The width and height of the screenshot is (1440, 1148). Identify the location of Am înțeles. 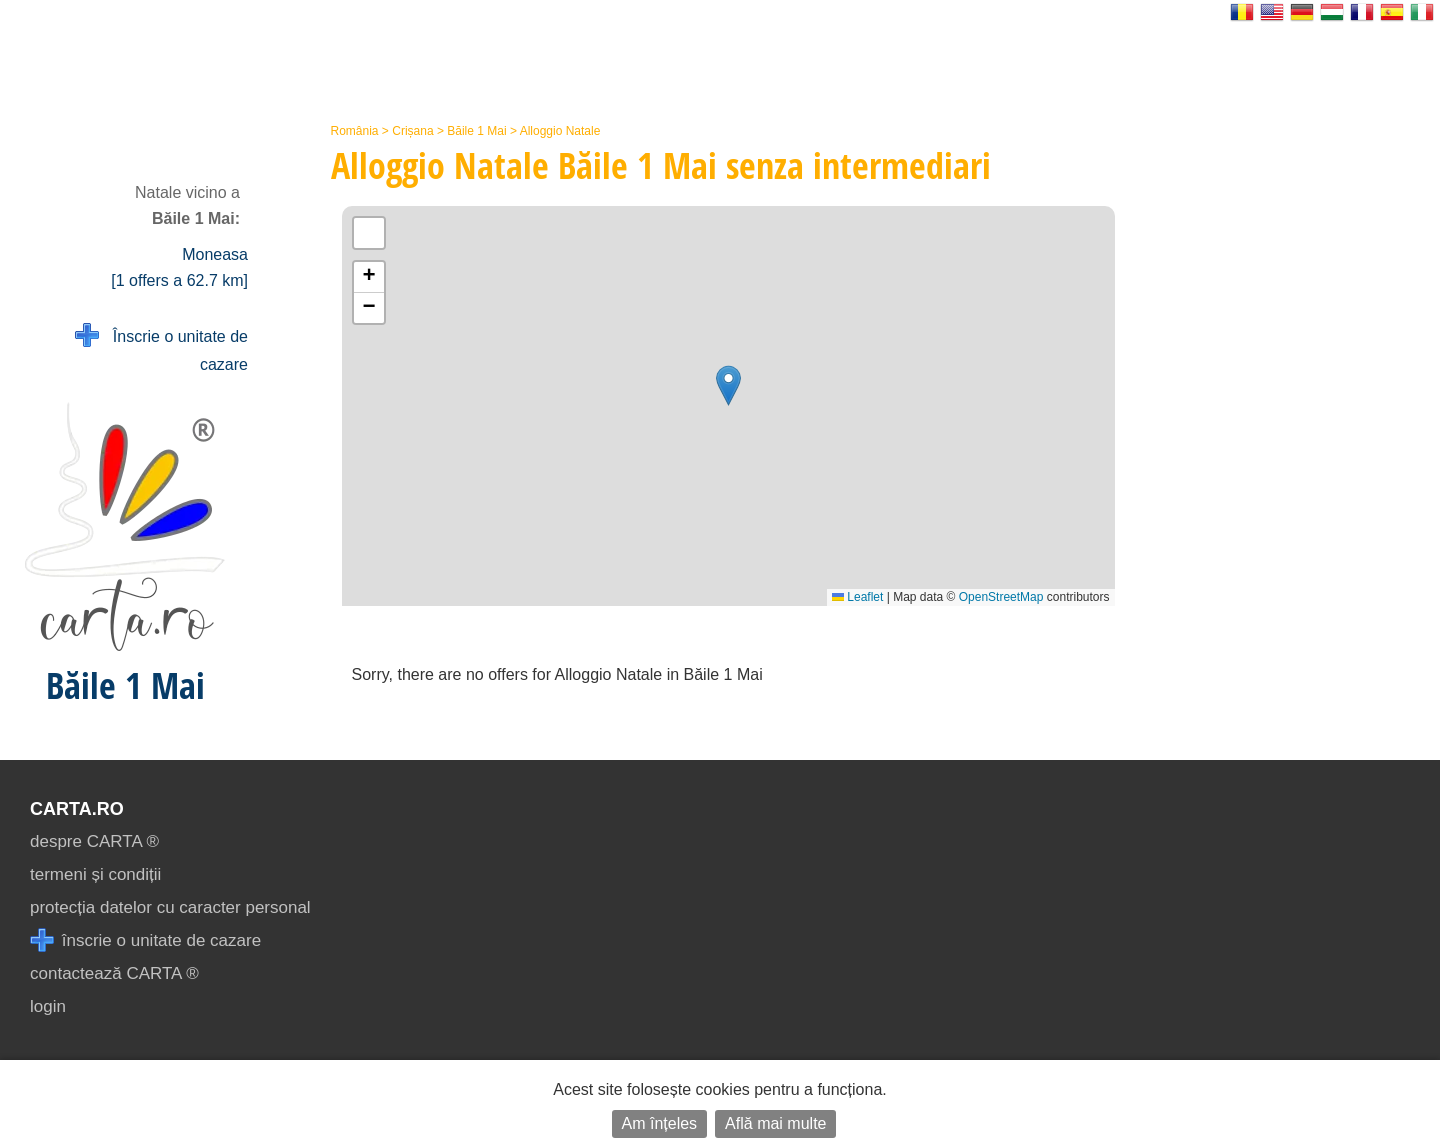
(660, 1123).